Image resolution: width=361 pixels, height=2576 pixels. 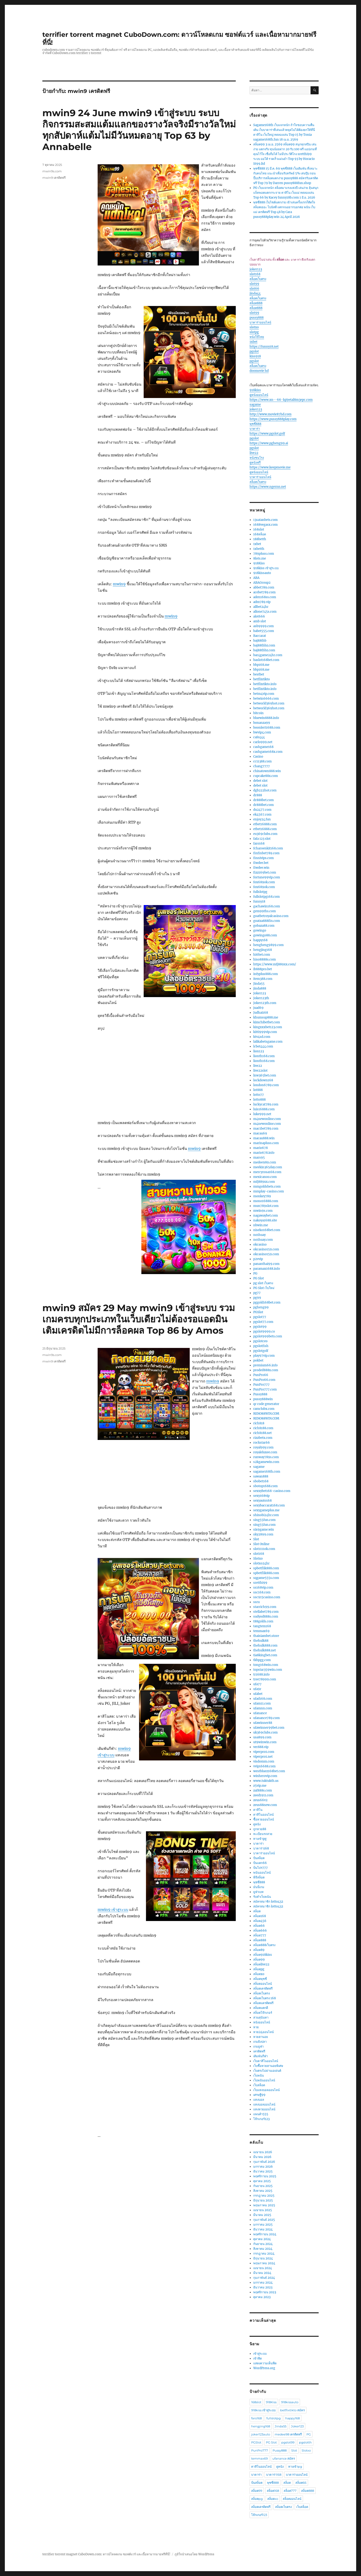 What do you see at coordinates (262, 1699) in the screenshot?
I see `ufad168.com` at bounding box center [262, 1699].